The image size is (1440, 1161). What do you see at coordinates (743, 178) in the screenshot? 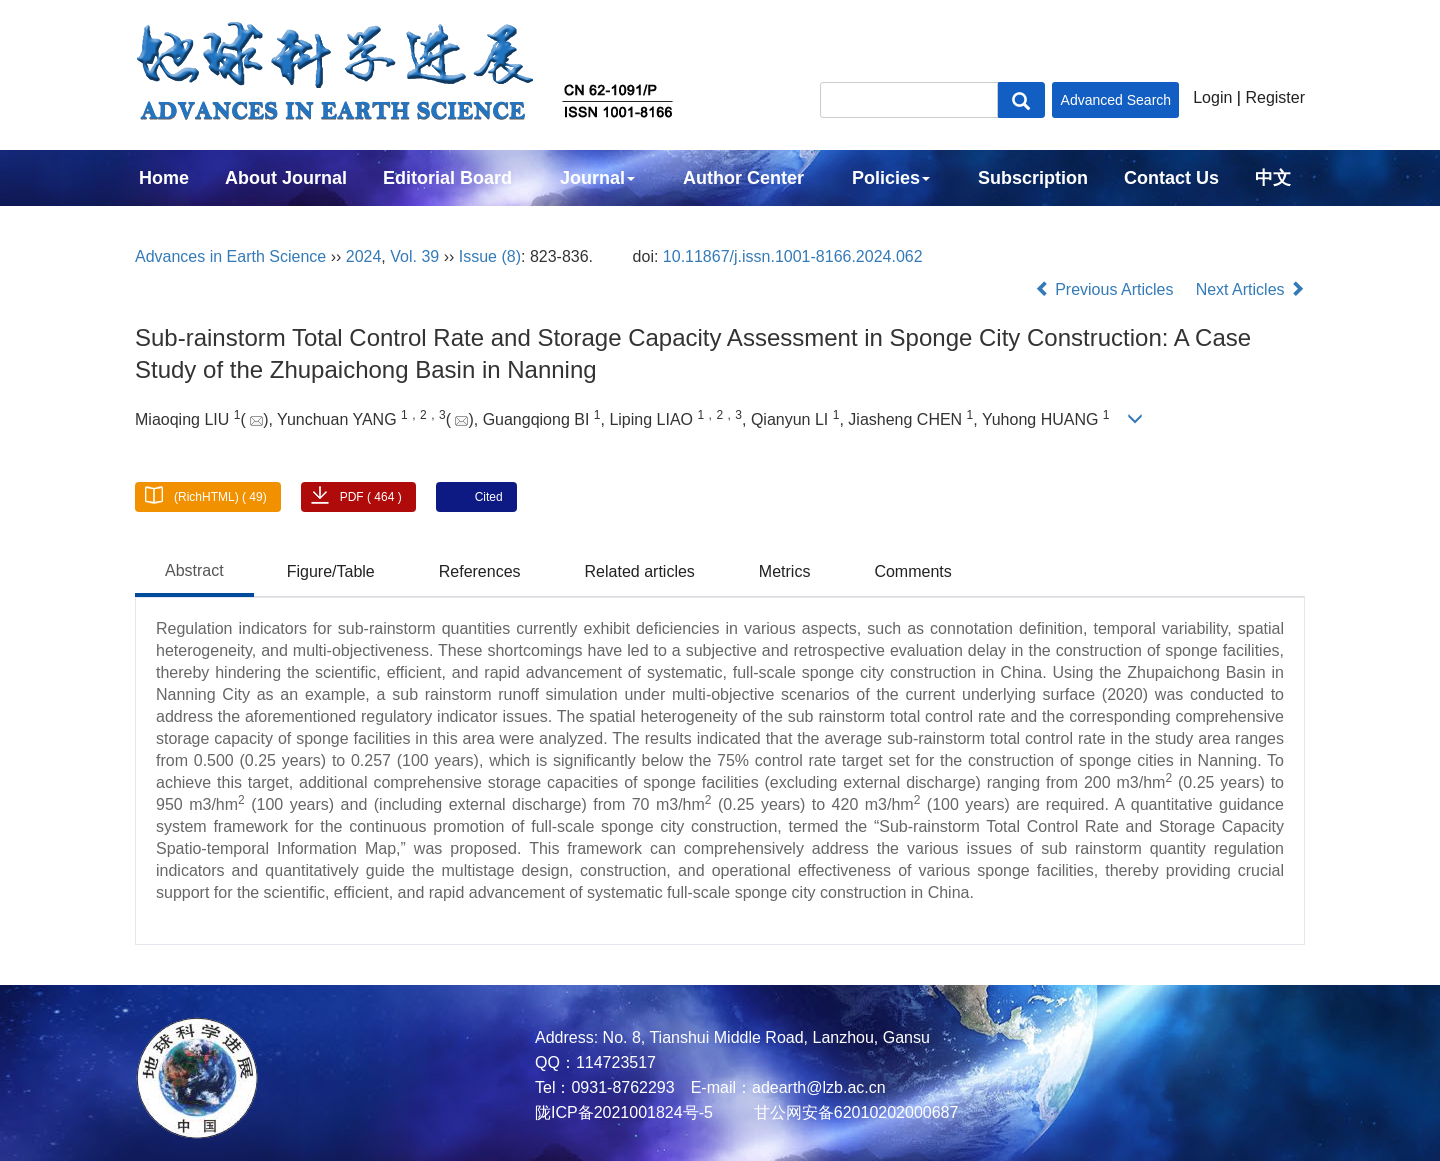
I see `Author Center` at bounding box center [743, 178].